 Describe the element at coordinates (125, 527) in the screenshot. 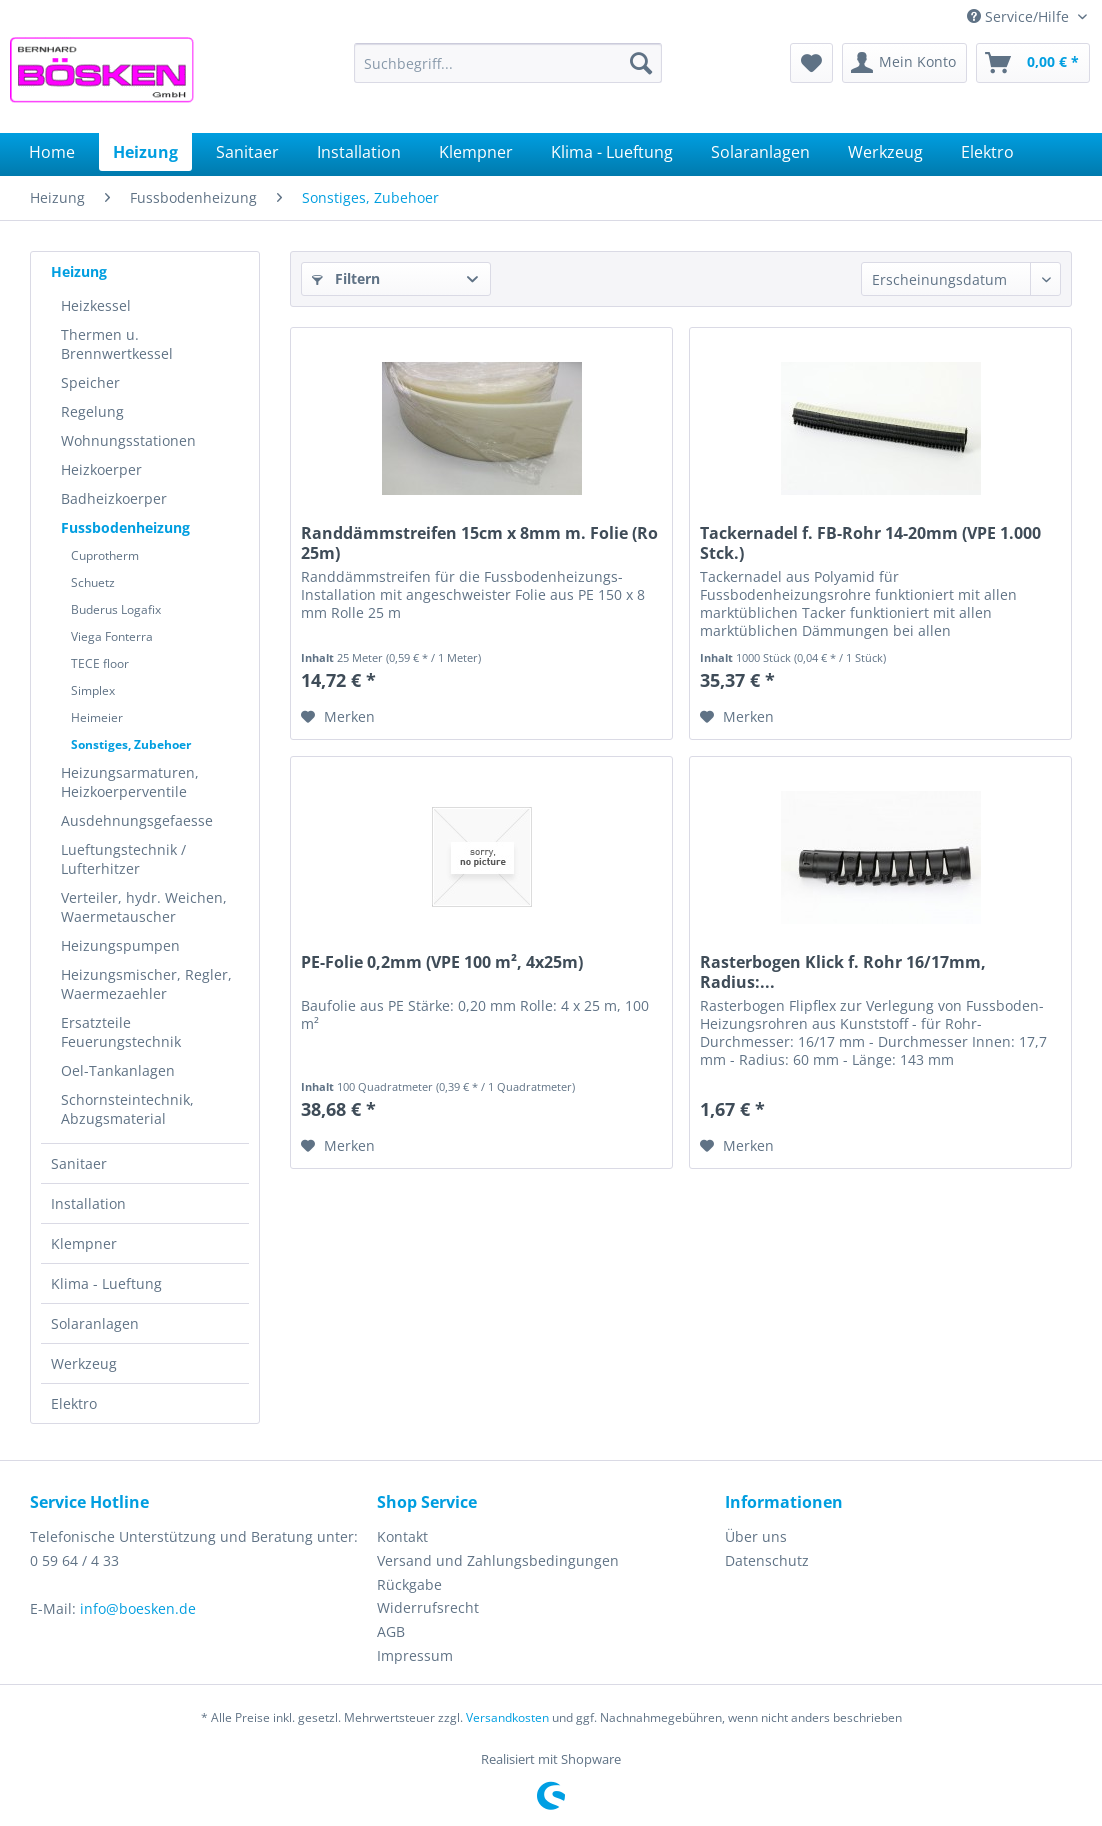

I see `Fussbodenheizung` at that location.